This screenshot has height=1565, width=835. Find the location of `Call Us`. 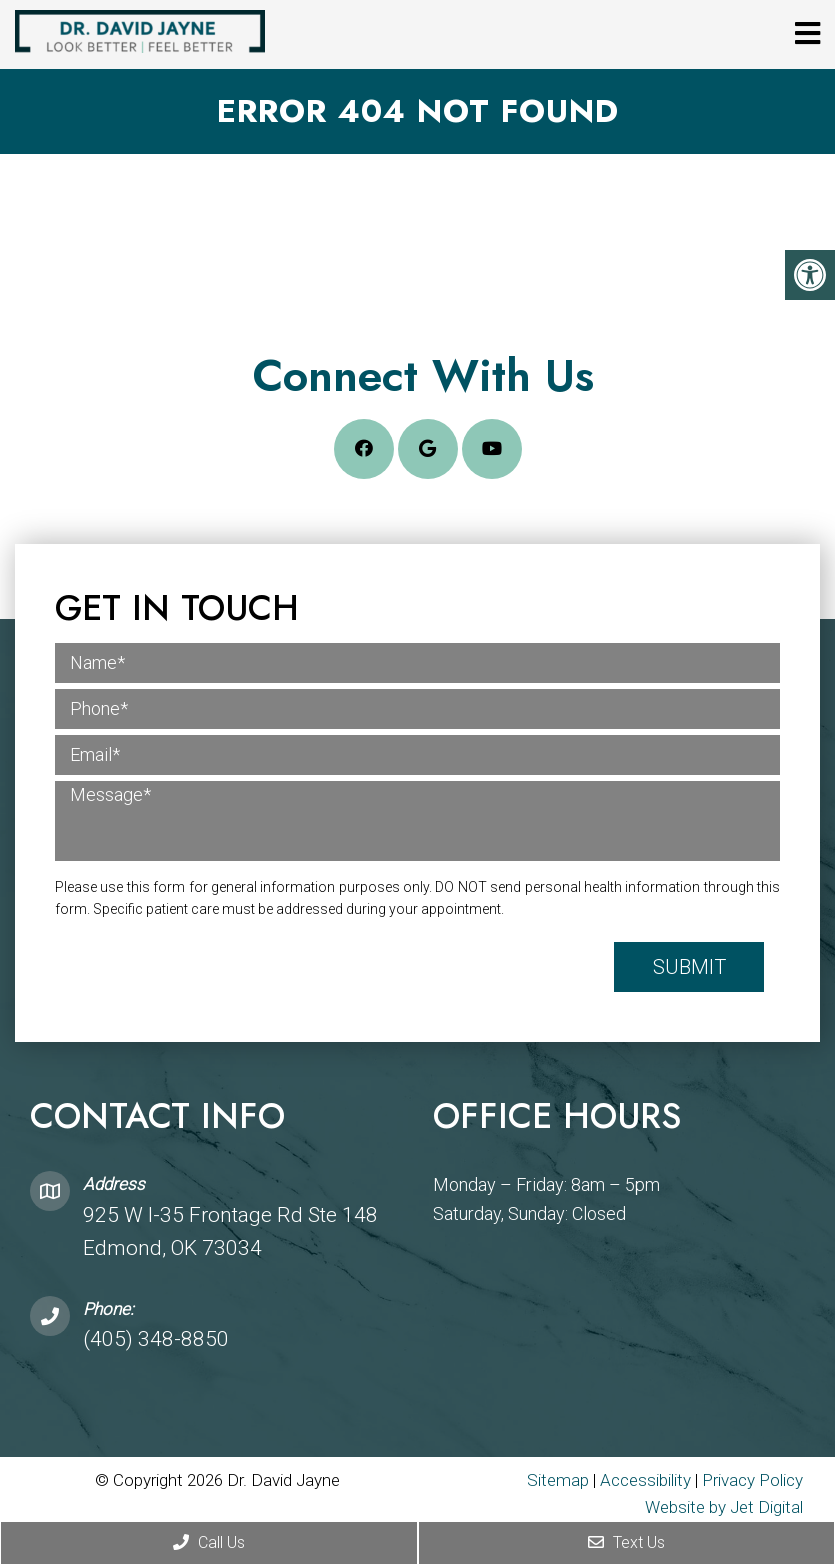

Call Us is located at coordinates (209, 1542).